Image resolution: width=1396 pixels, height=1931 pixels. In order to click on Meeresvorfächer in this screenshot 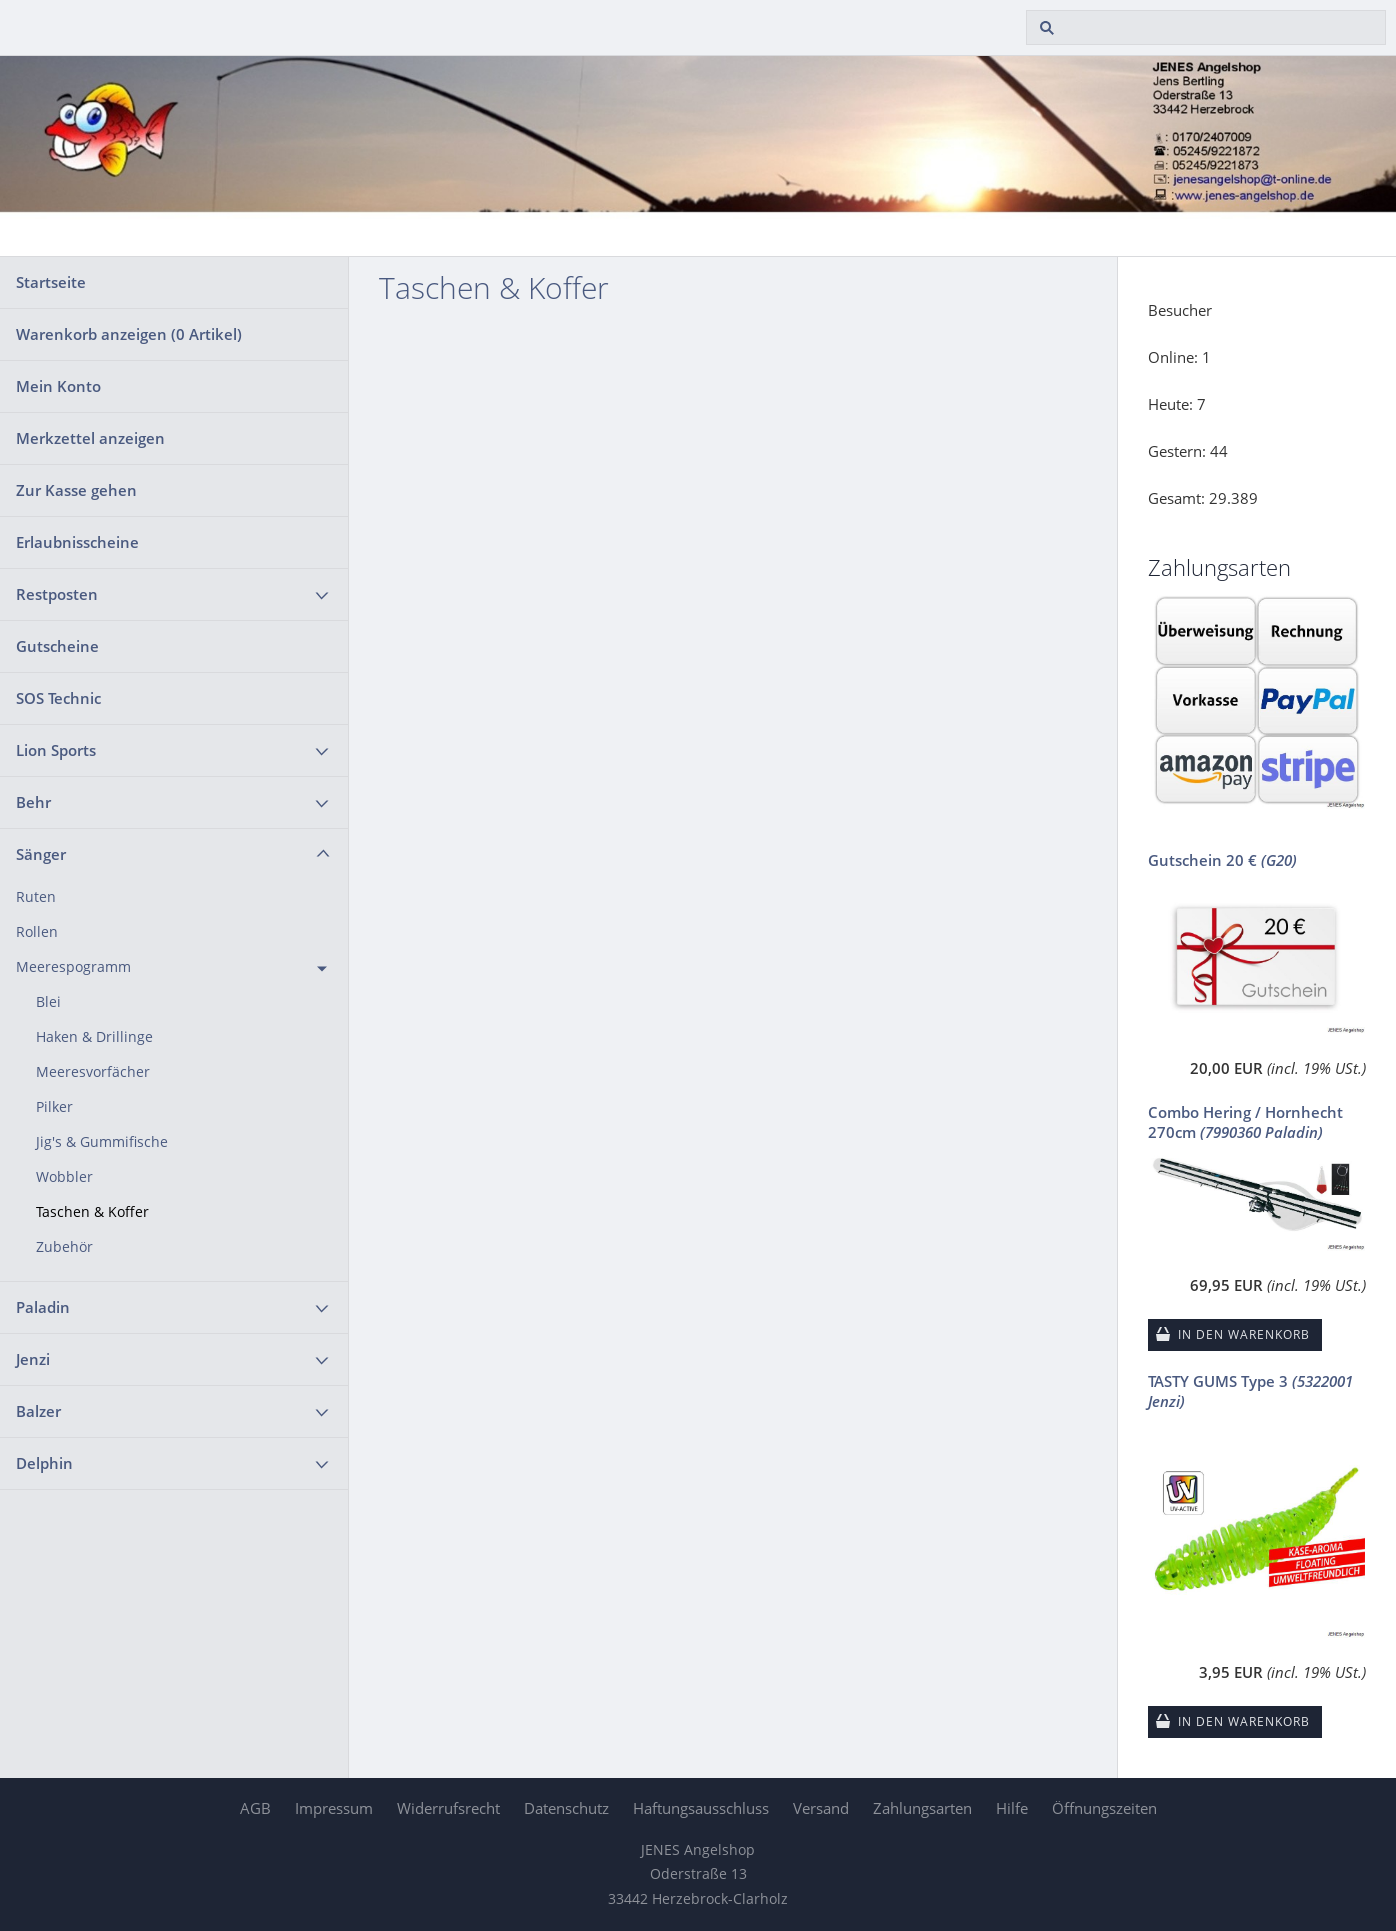, I will do `click(93, 1072)`.